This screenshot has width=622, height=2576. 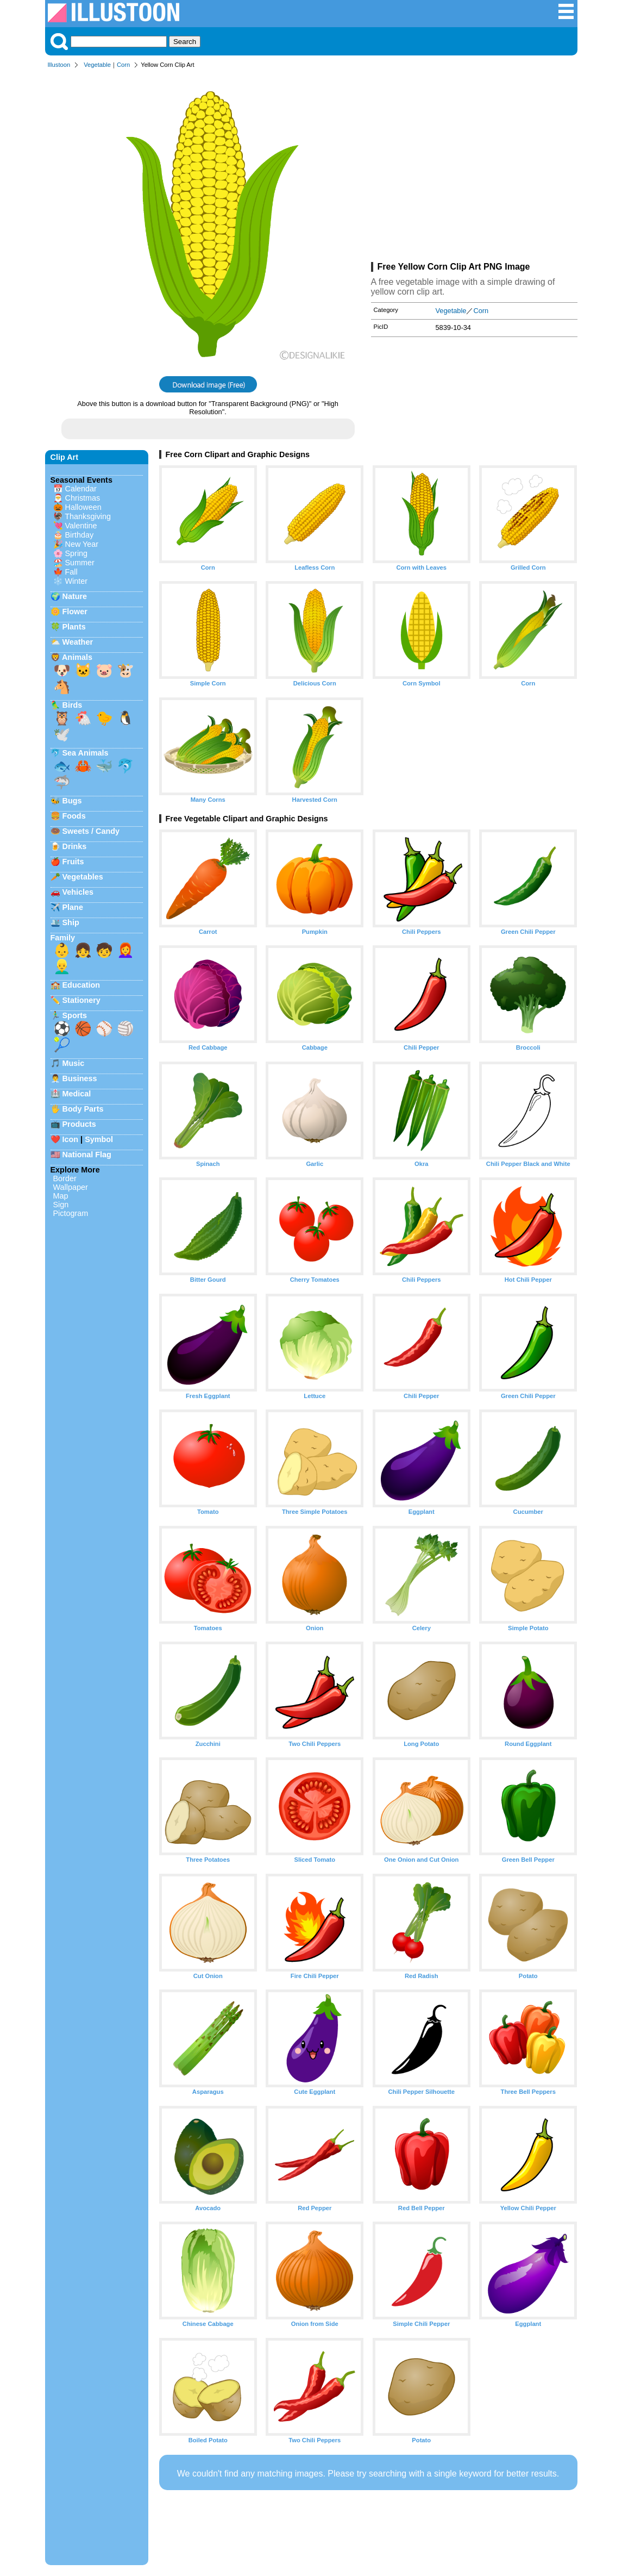 I want to click on Corn, so click(x=123, y=64).